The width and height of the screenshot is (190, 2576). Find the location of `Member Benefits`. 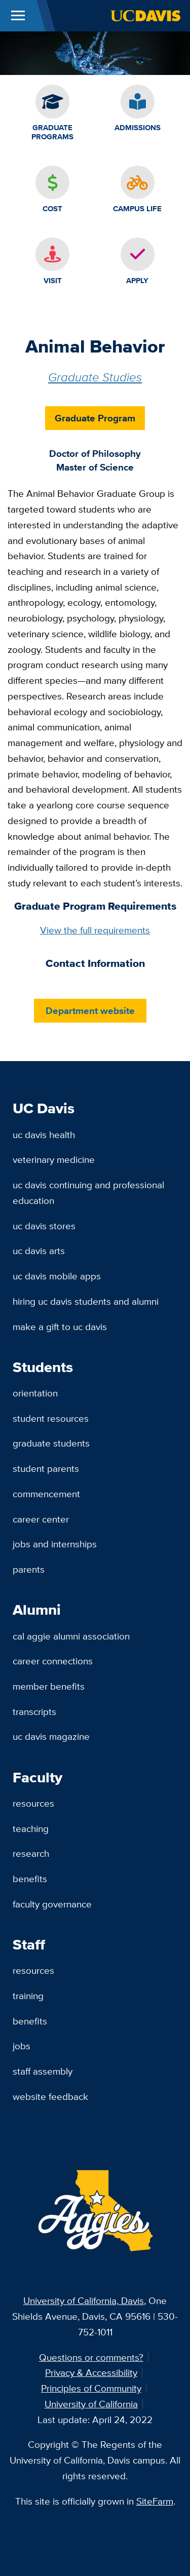

Member Benefits is located at coordinates (49, 1686).